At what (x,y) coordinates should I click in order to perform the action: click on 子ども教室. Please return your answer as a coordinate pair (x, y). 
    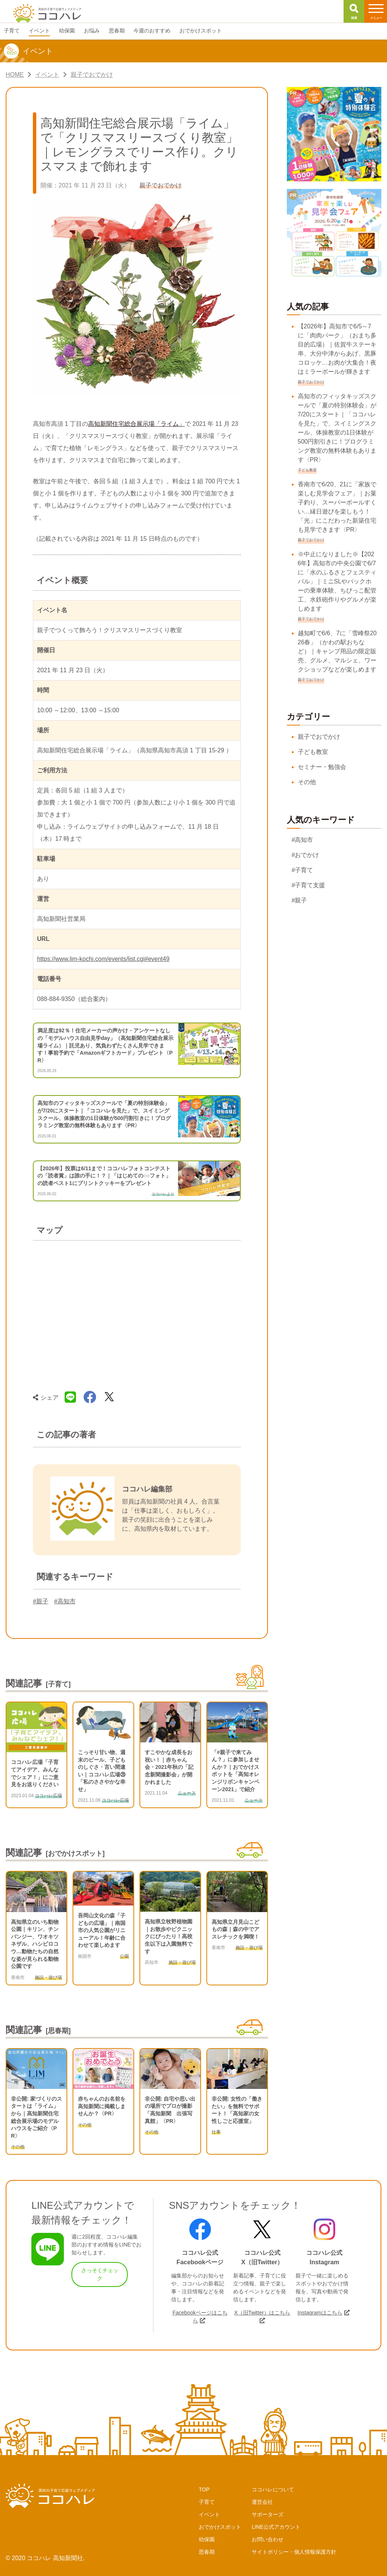
    Looking at the image, I should click on (313, 752).